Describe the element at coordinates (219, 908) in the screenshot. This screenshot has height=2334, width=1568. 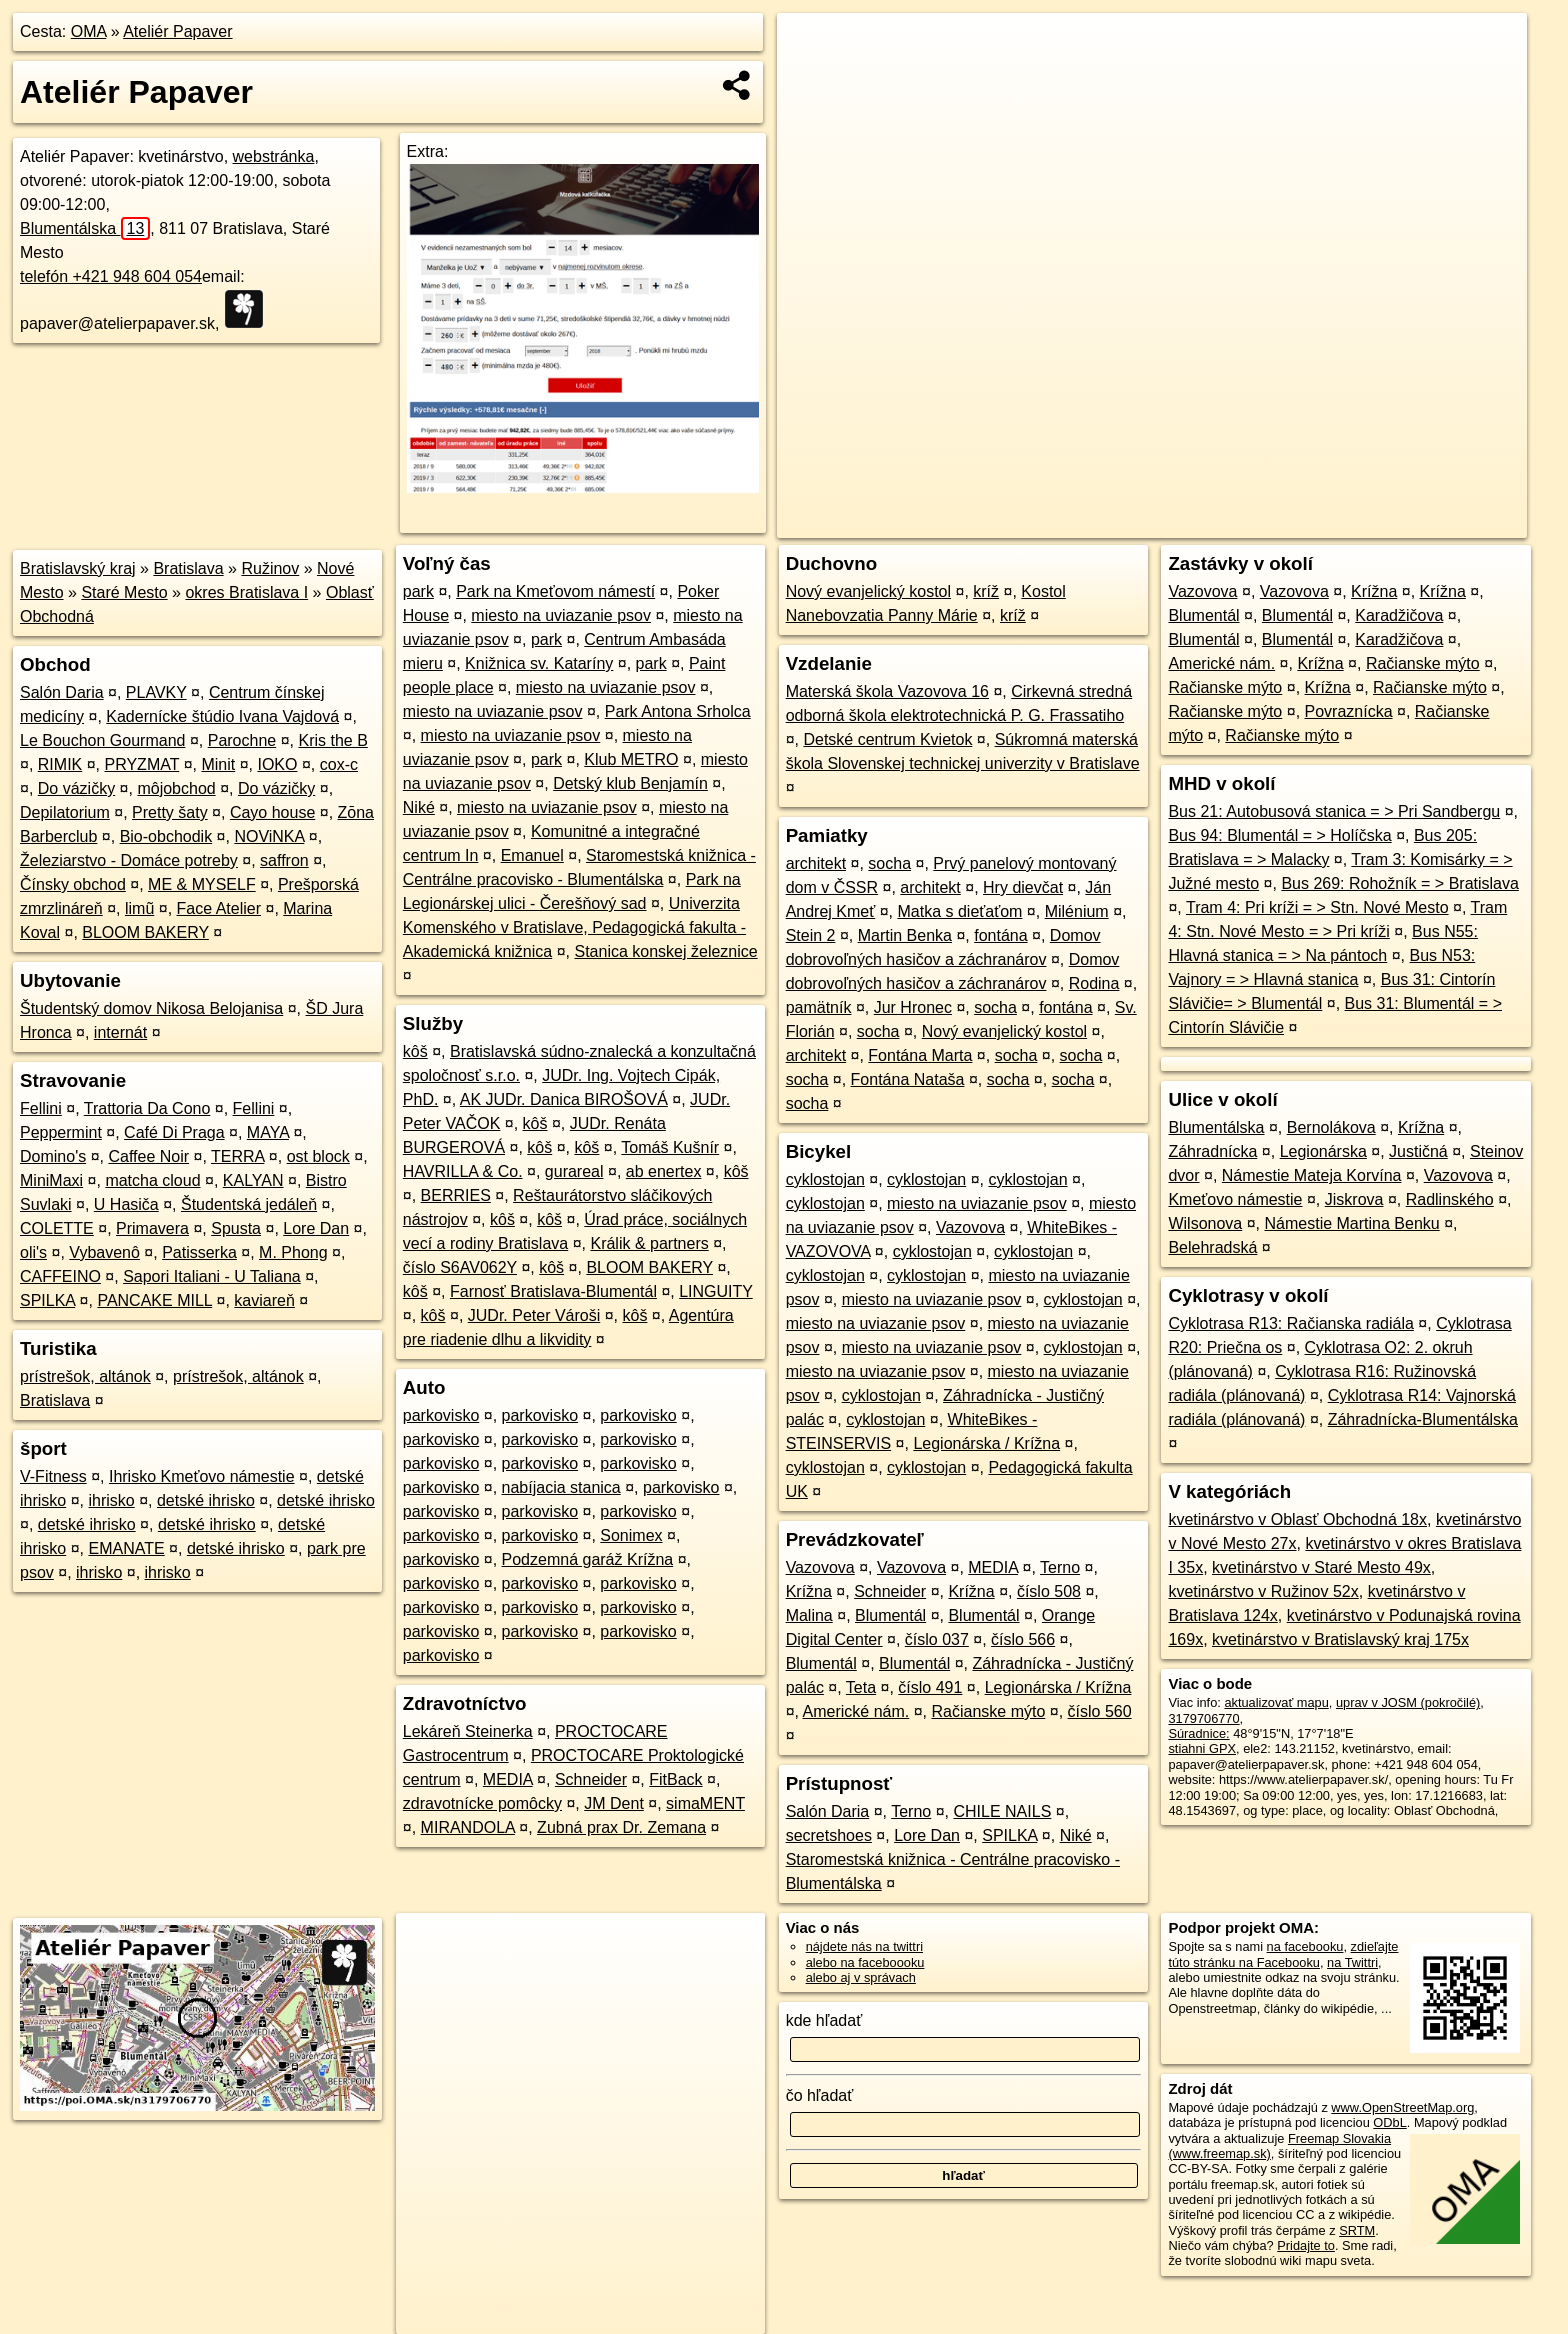
I see `Face Atelier` at that location.